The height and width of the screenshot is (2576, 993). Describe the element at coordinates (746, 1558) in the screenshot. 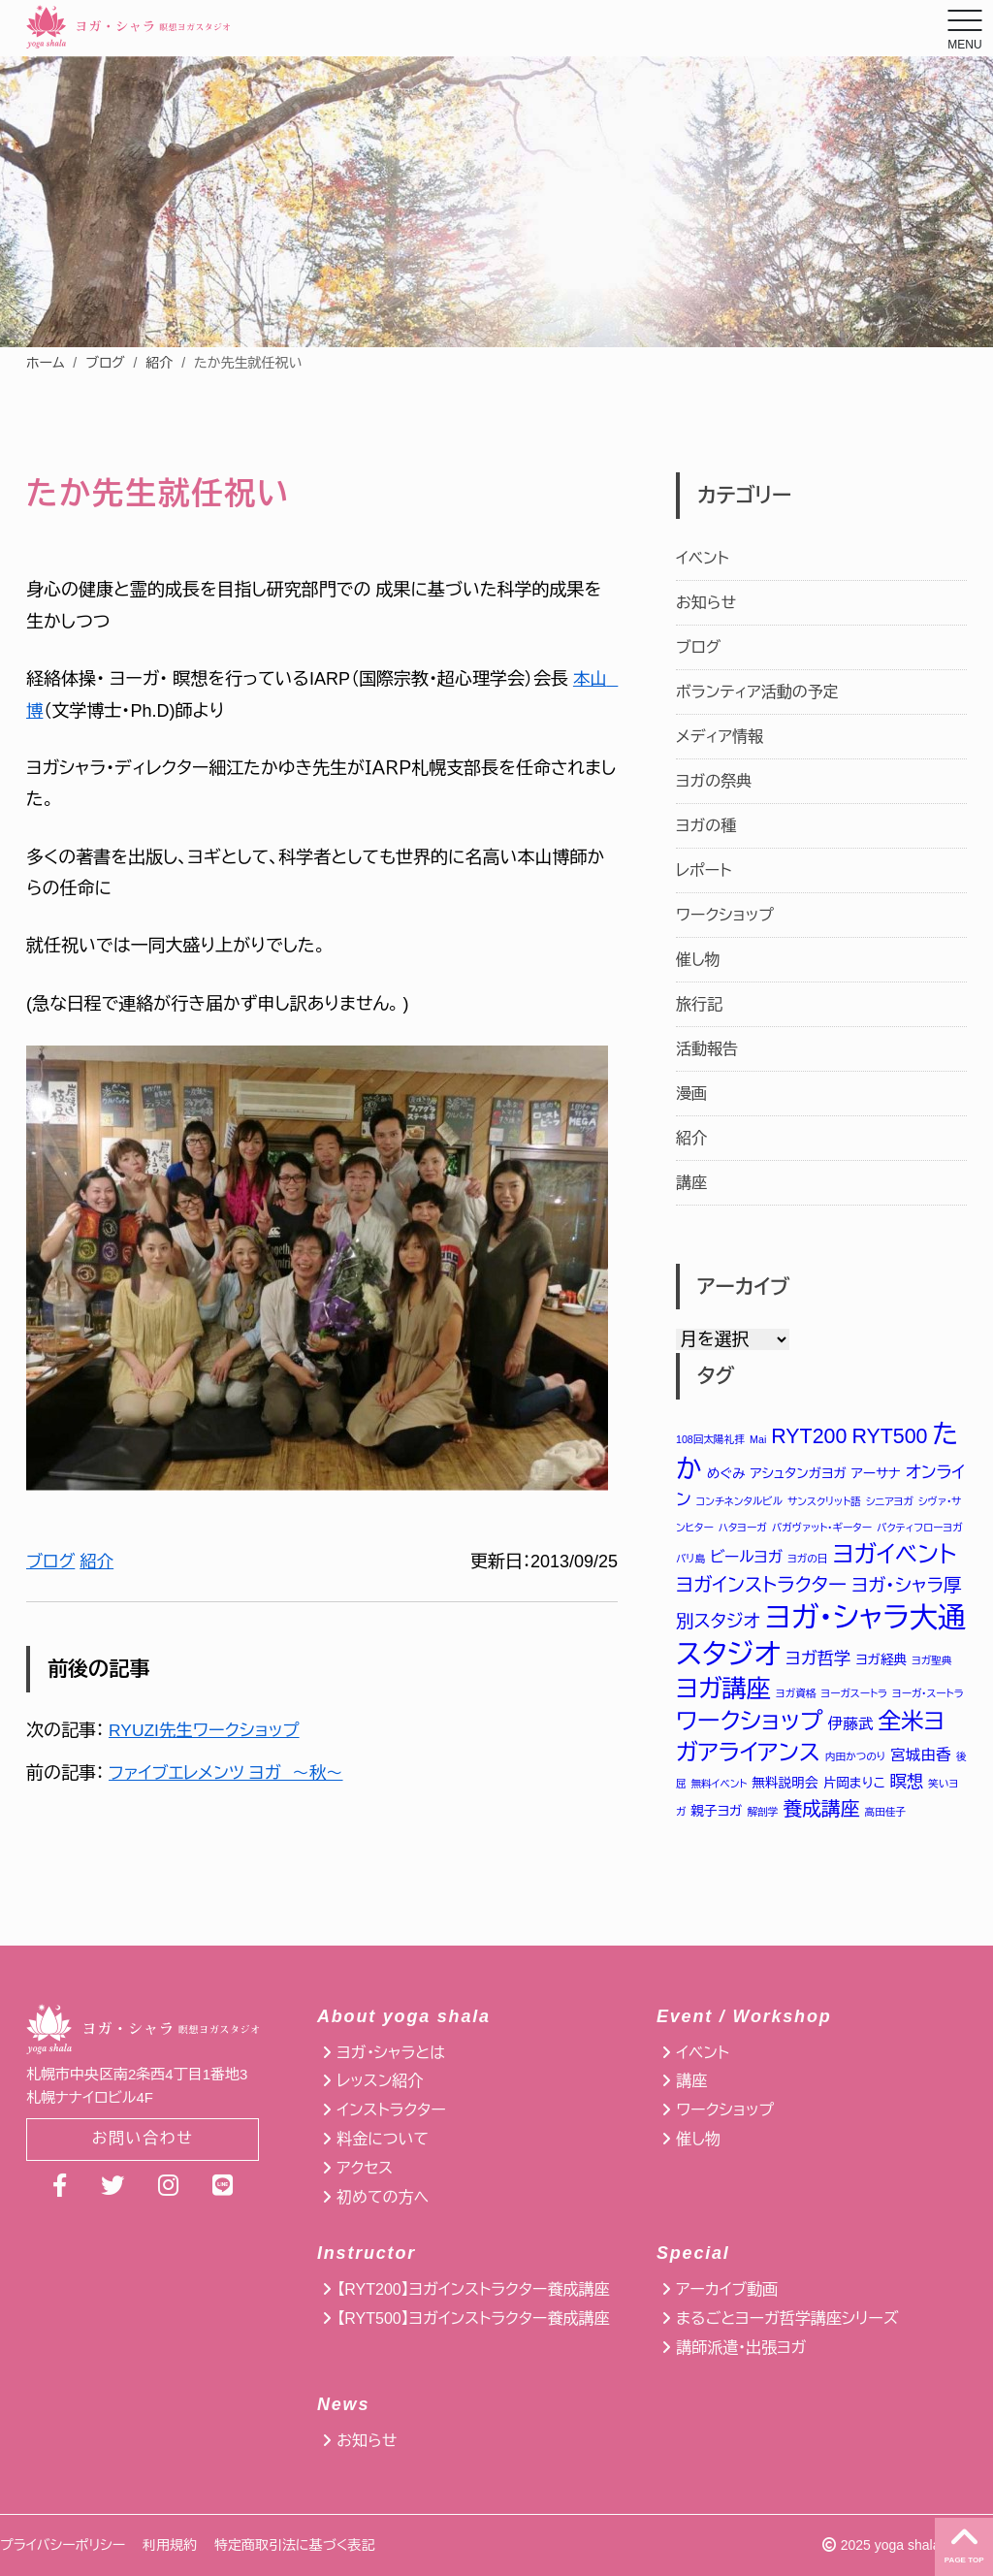

I see `ビールヨガ [ビールヨガ (3個の項目)]` at that location.